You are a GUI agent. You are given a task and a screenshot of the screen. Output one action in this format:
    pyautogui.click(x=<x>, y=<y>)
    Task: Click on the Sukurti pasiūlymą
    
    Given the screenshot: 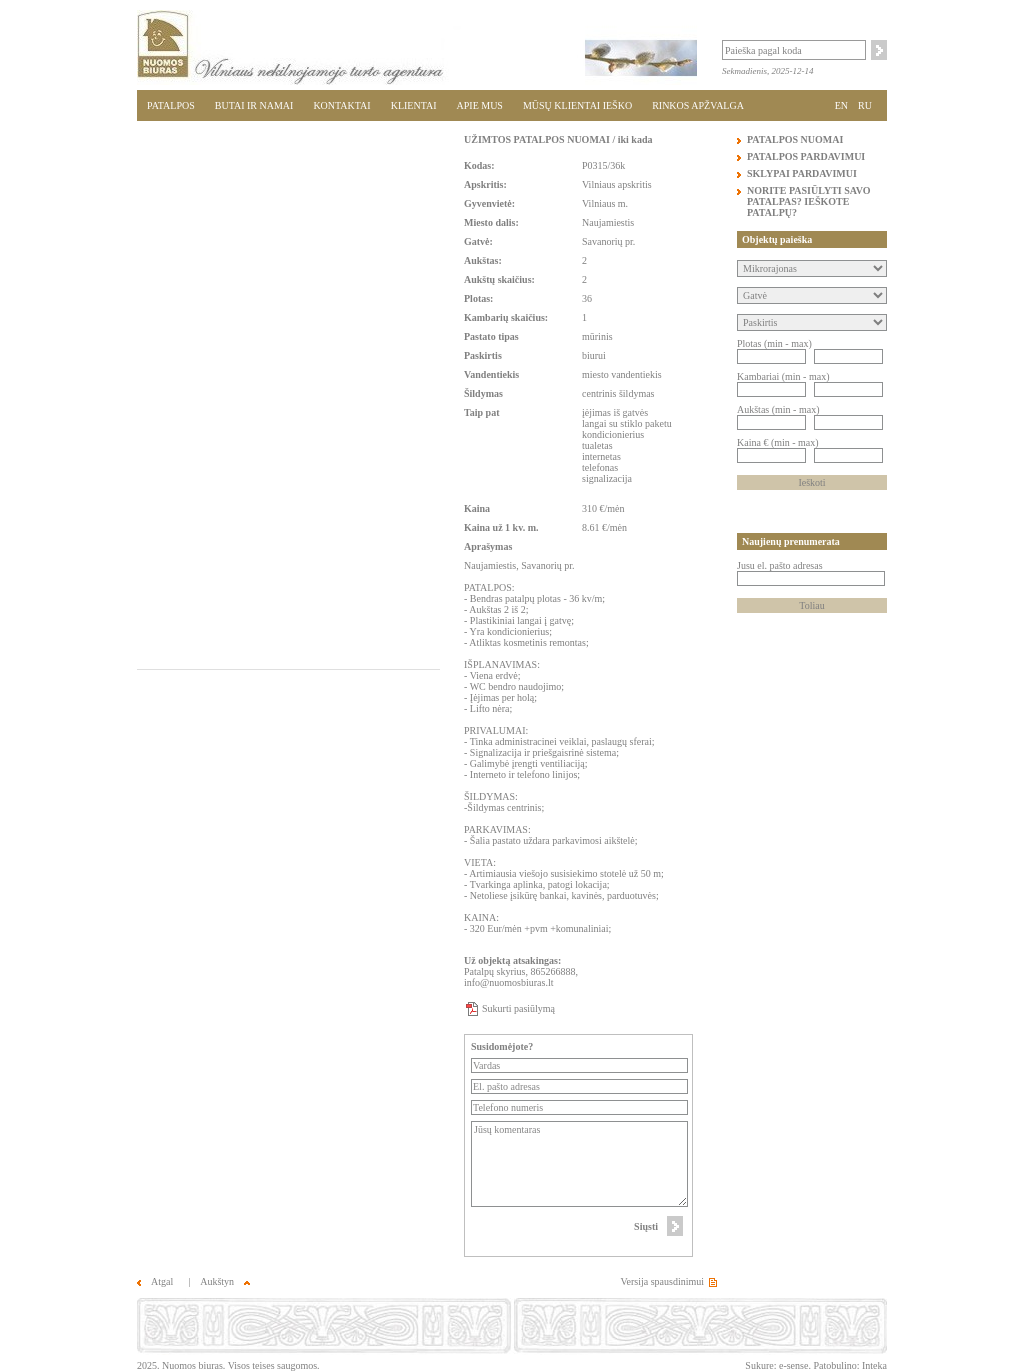 What is the action you would take?
    pyautogui.click(x=518, y=1008)
    